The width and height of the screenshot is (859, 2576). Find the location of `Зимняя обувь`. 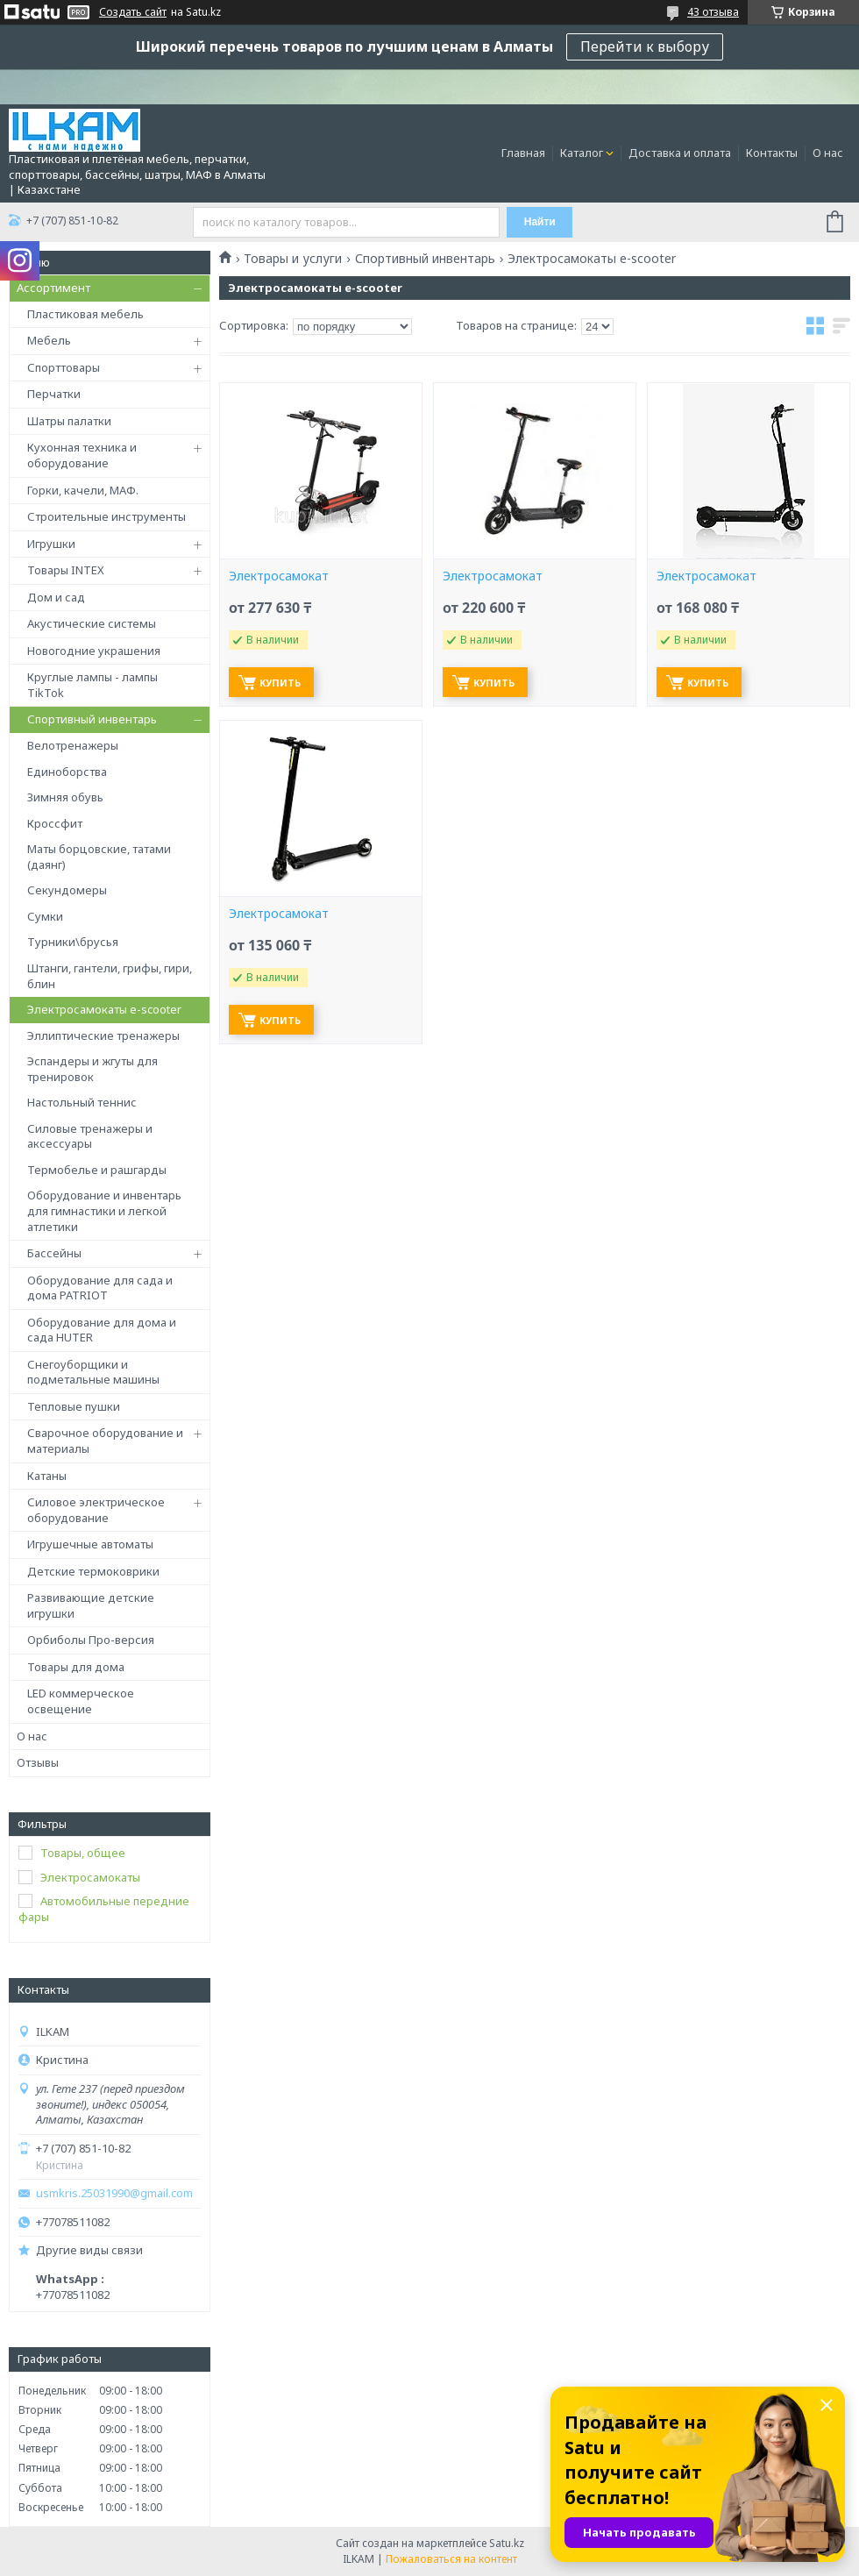

Зимняя обувь is located at coordinates (65, 797).